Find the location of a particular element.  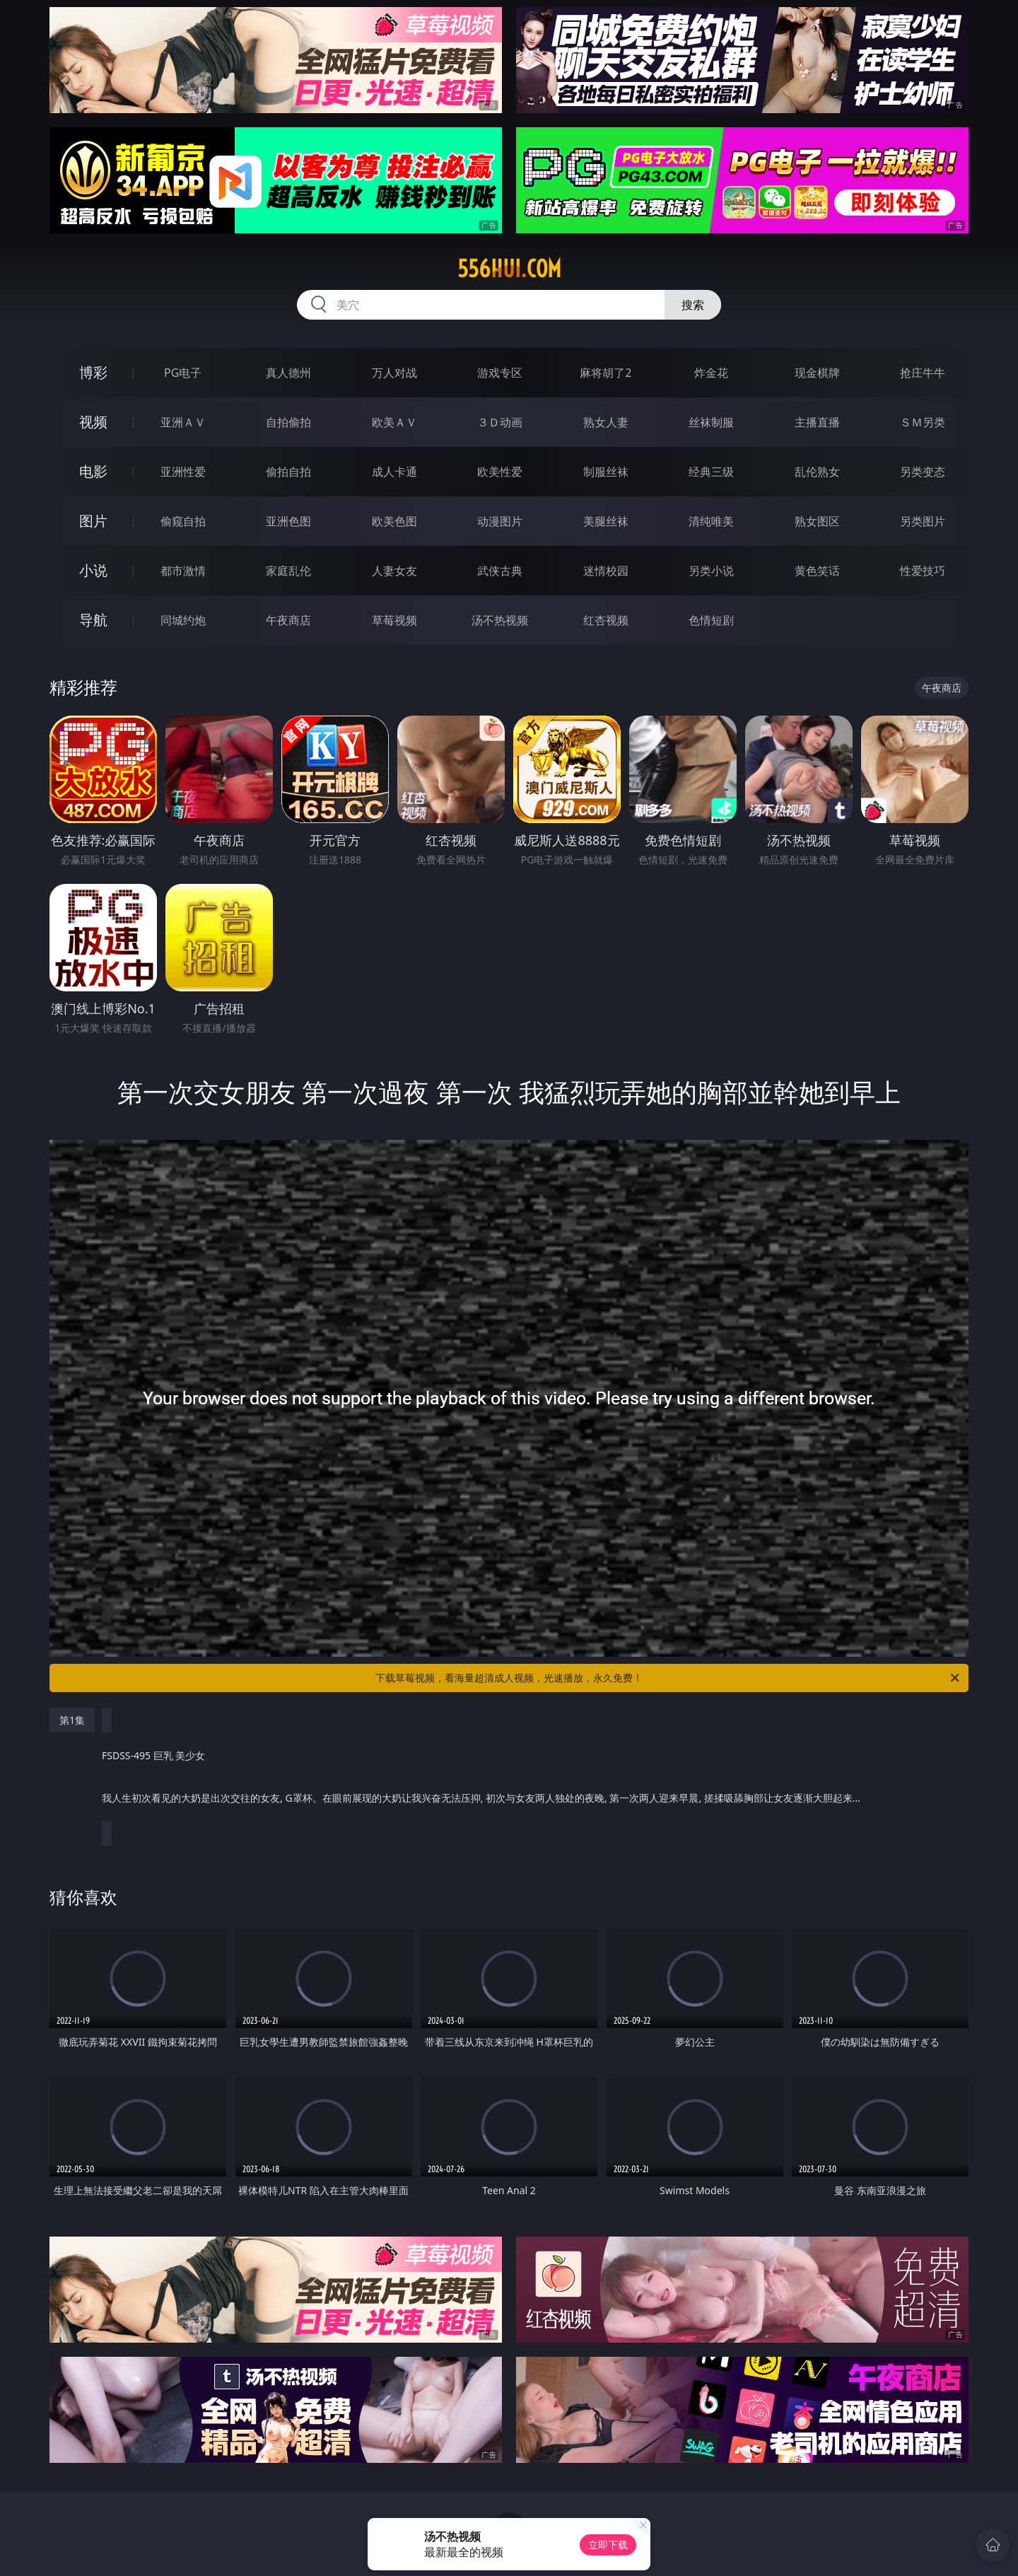

熟女人妻 is located at coordinates (605, 422).